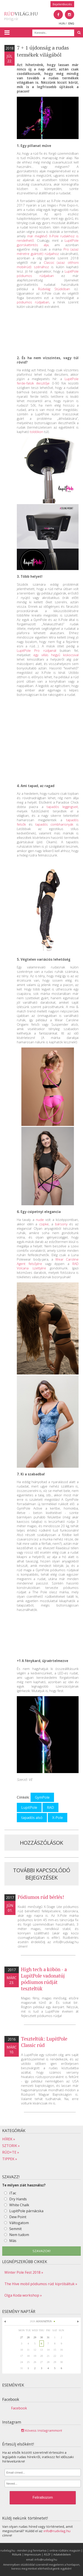 This screenshot has height=2576, width=83. What do you see at coordinates (48, 2362) in the screenshot?
I see `28` at bounding box center [48, 2362].